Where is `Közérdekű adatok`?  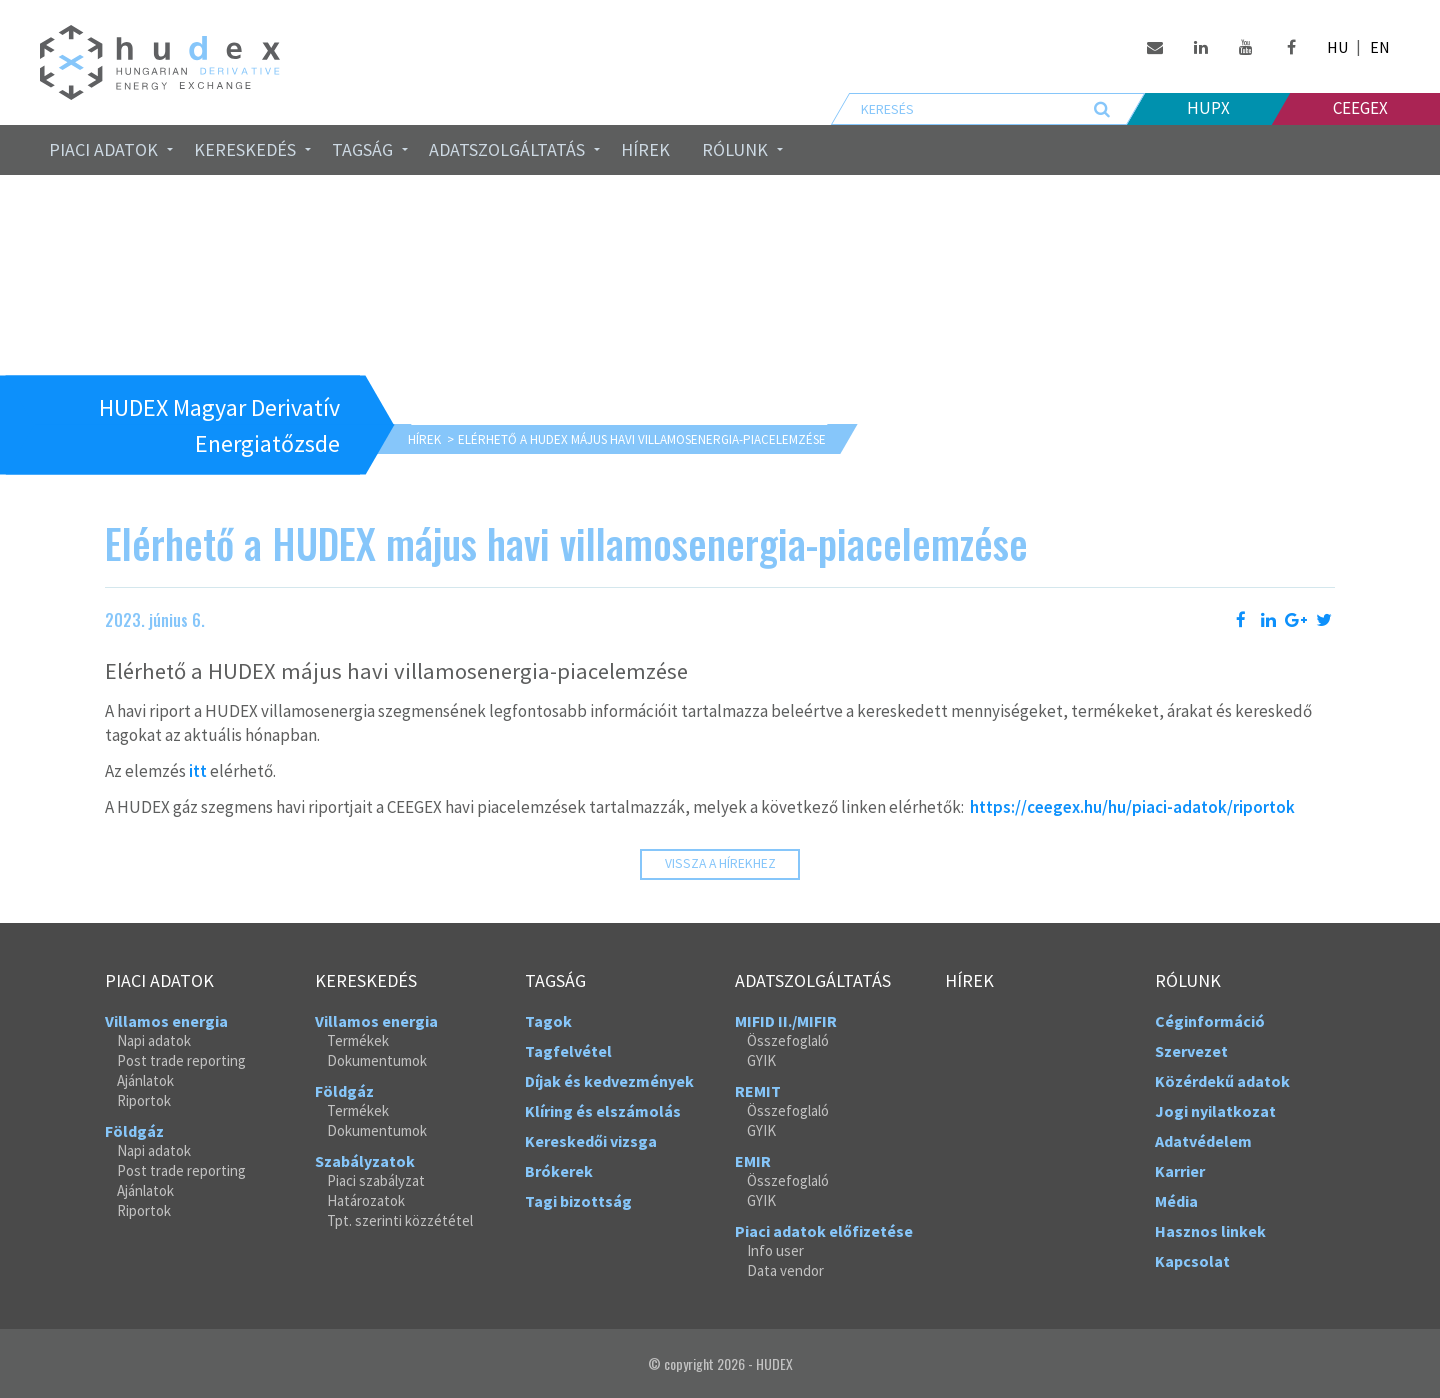
Közérdekű adatok is located at coordinates (1222, 1081).